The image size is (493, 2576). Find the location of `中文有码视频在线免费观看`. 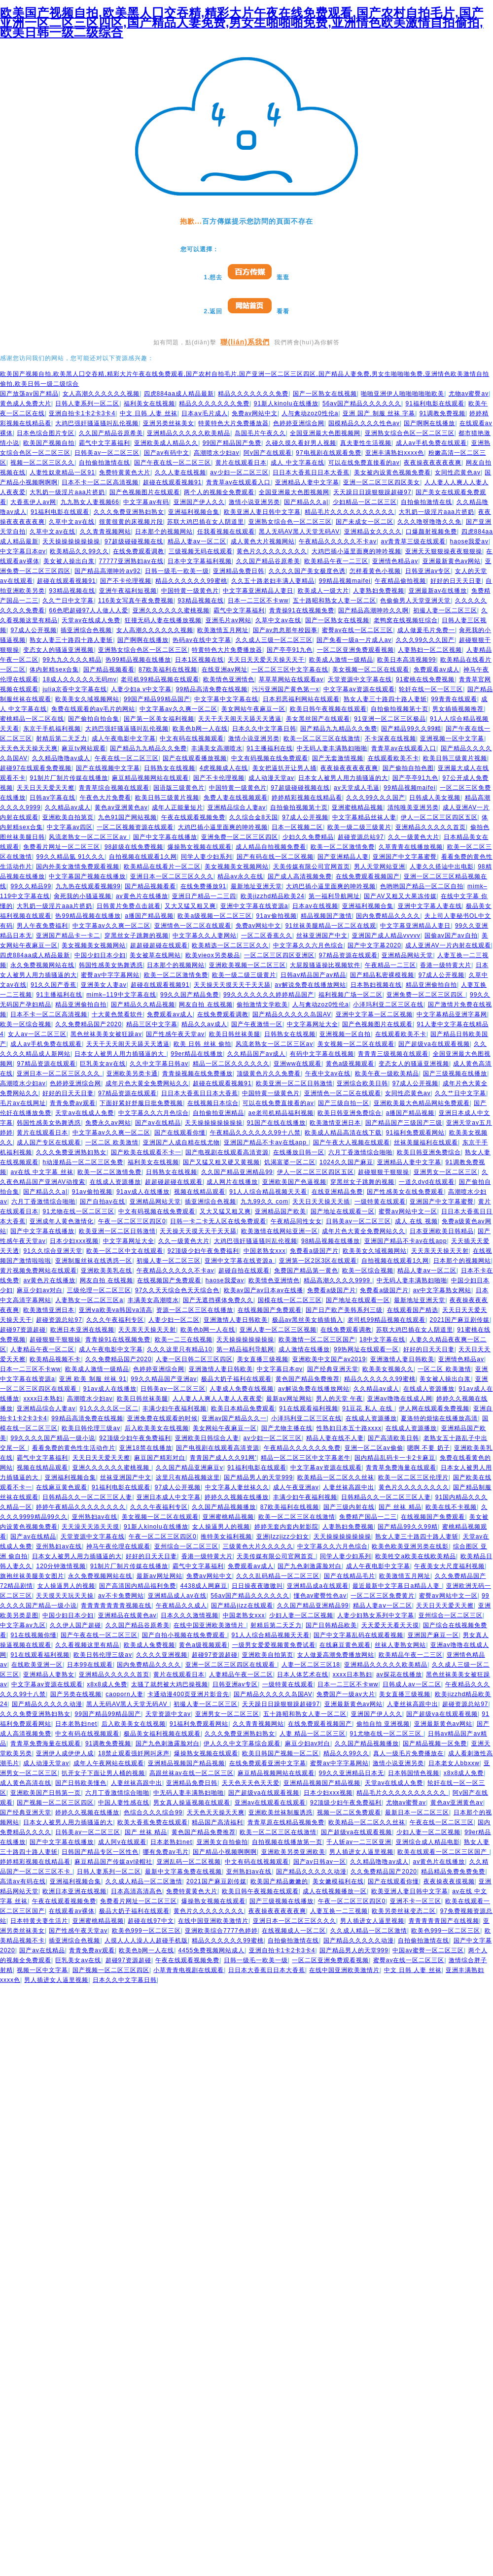

中文有码视频在线免费观看 is located at coordinates (269, 758).